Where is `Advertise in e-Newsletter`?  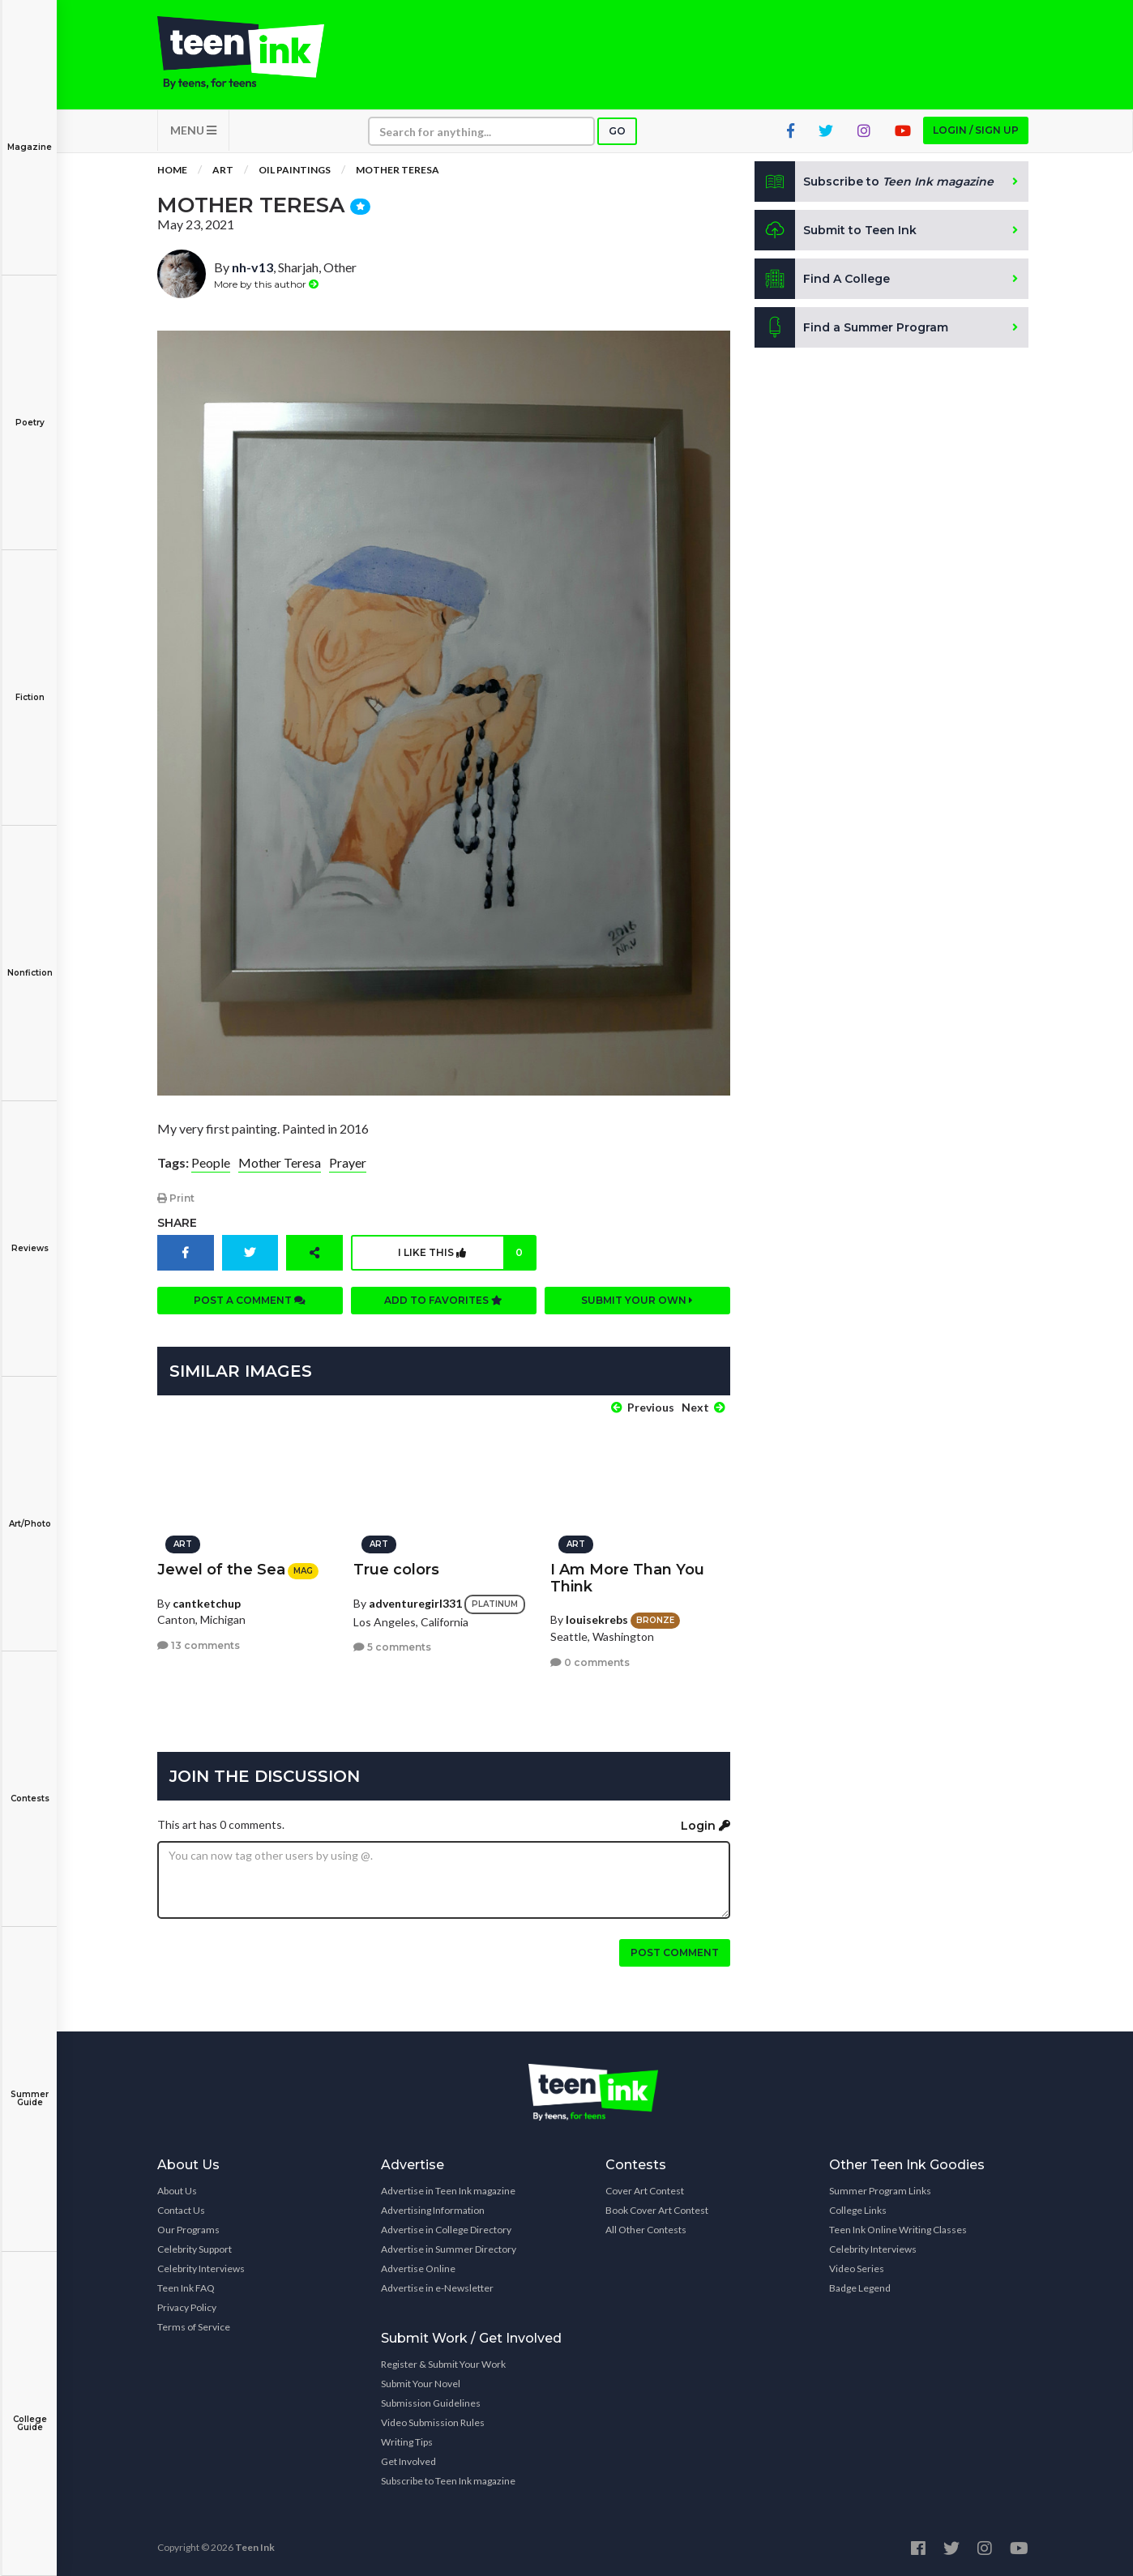
Advertise in e-Newsletter is located at coordinates (437, 2288).